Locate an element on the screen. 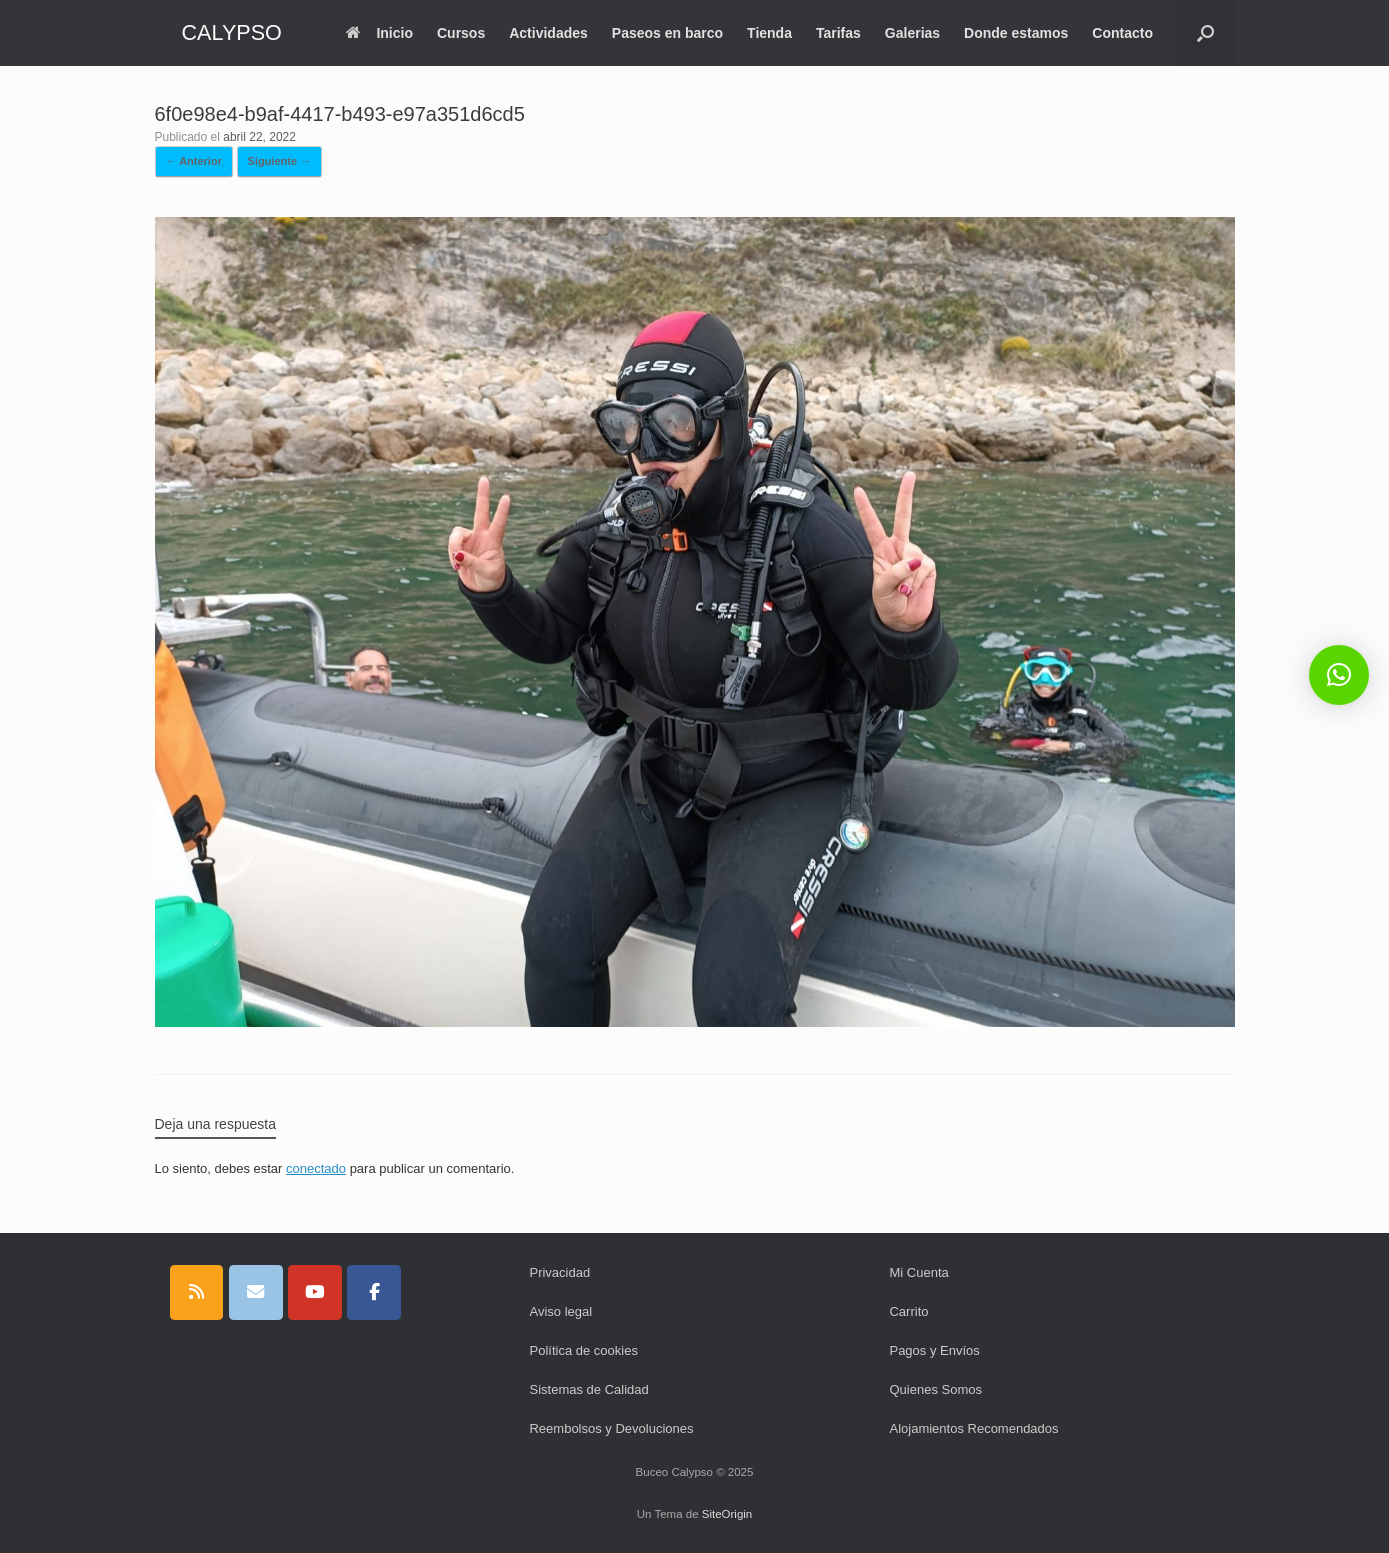 The image size is (1389, 1553). Reembolsos y Devoluciones is located at coordinates (611, 1428).